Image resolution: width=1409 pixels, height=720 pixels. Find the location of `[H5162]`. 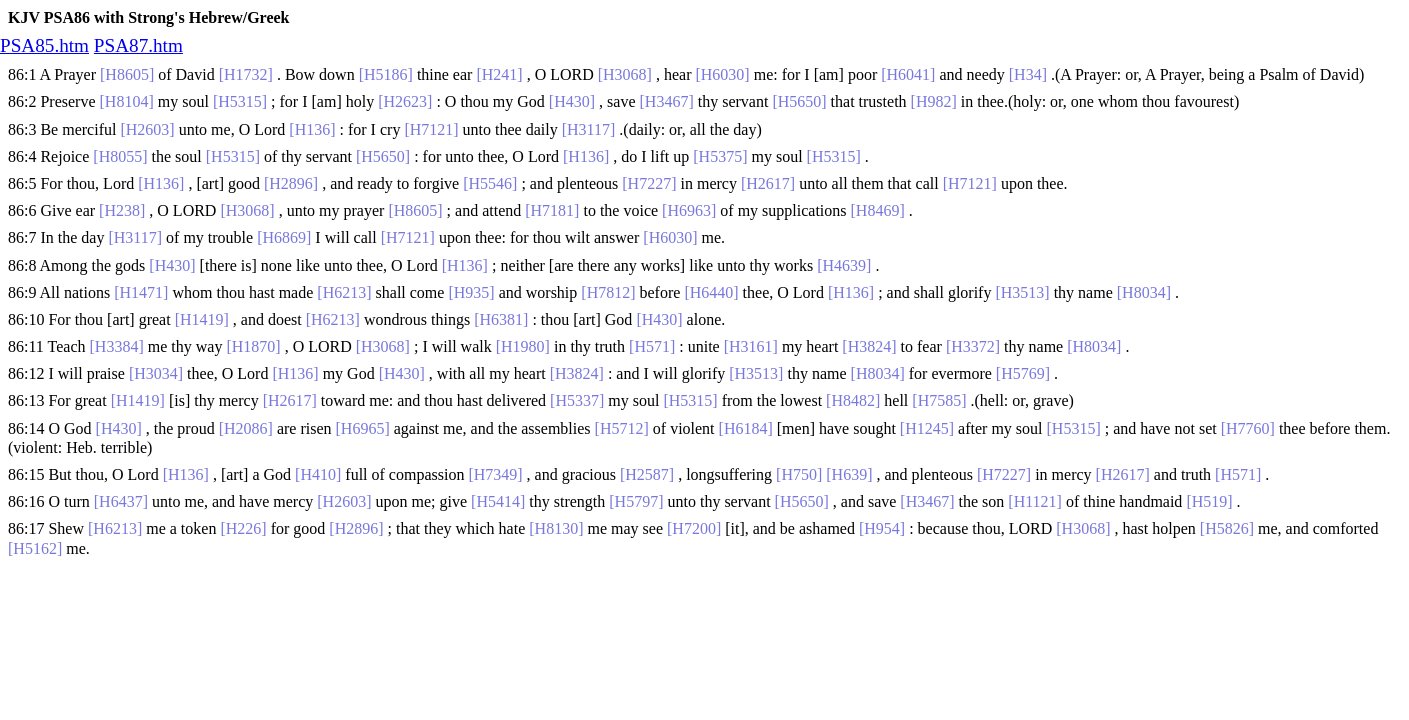

[H5162] is located at coordinates (35, 548).